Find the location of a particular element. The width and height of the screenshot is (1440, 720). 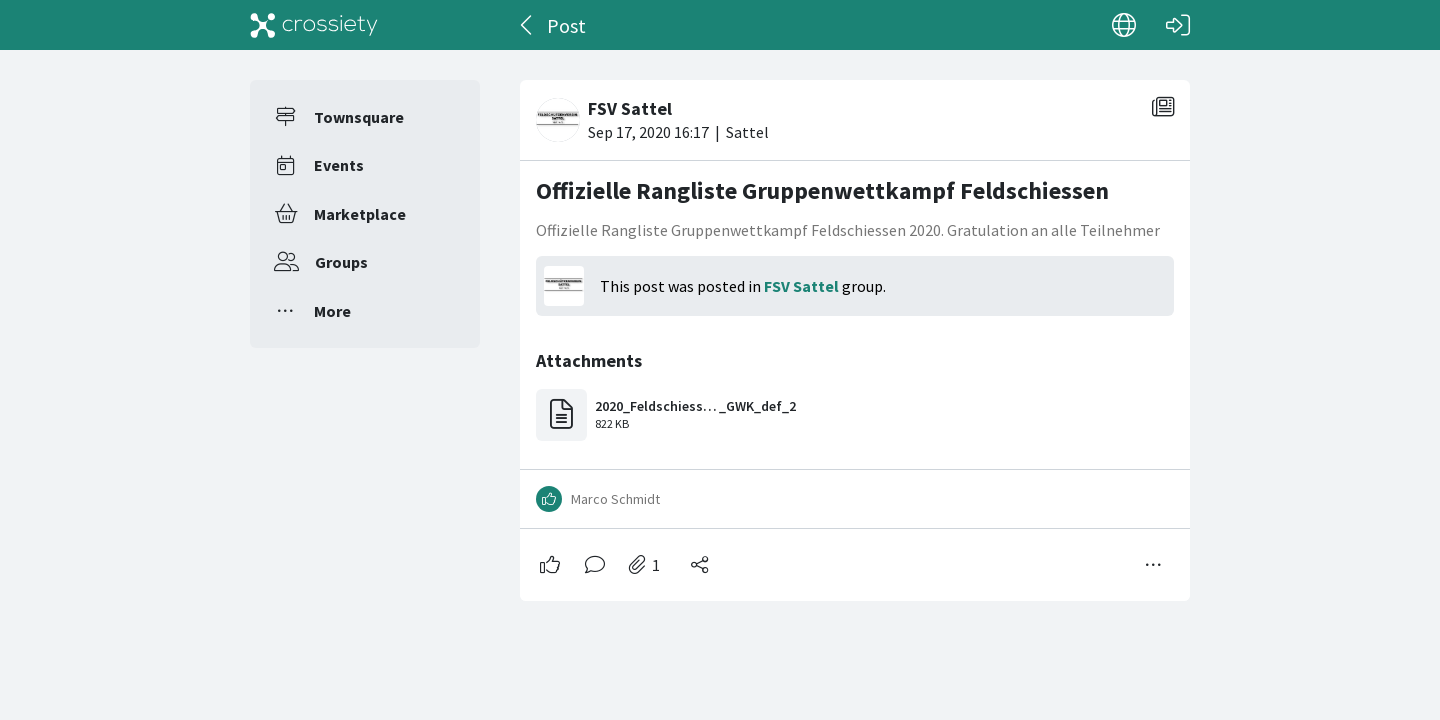

Events is located at coordinates (339, 165).